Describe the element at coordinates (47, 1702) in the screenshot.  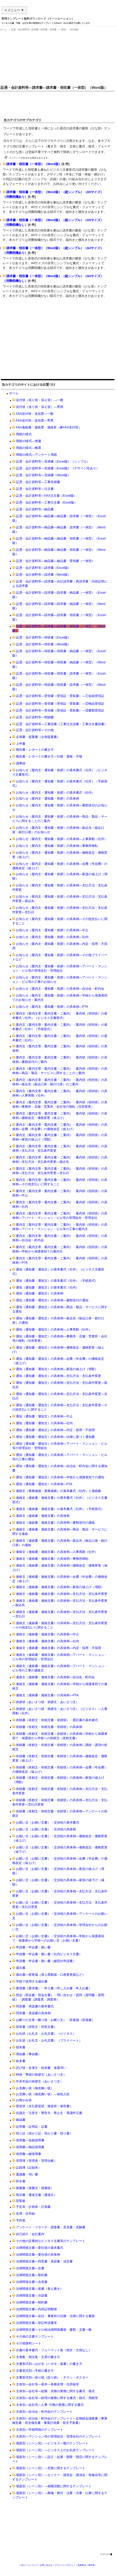
I see `挨拶状（あいさつ状・挨拶文・あいさつ文）` at that location.